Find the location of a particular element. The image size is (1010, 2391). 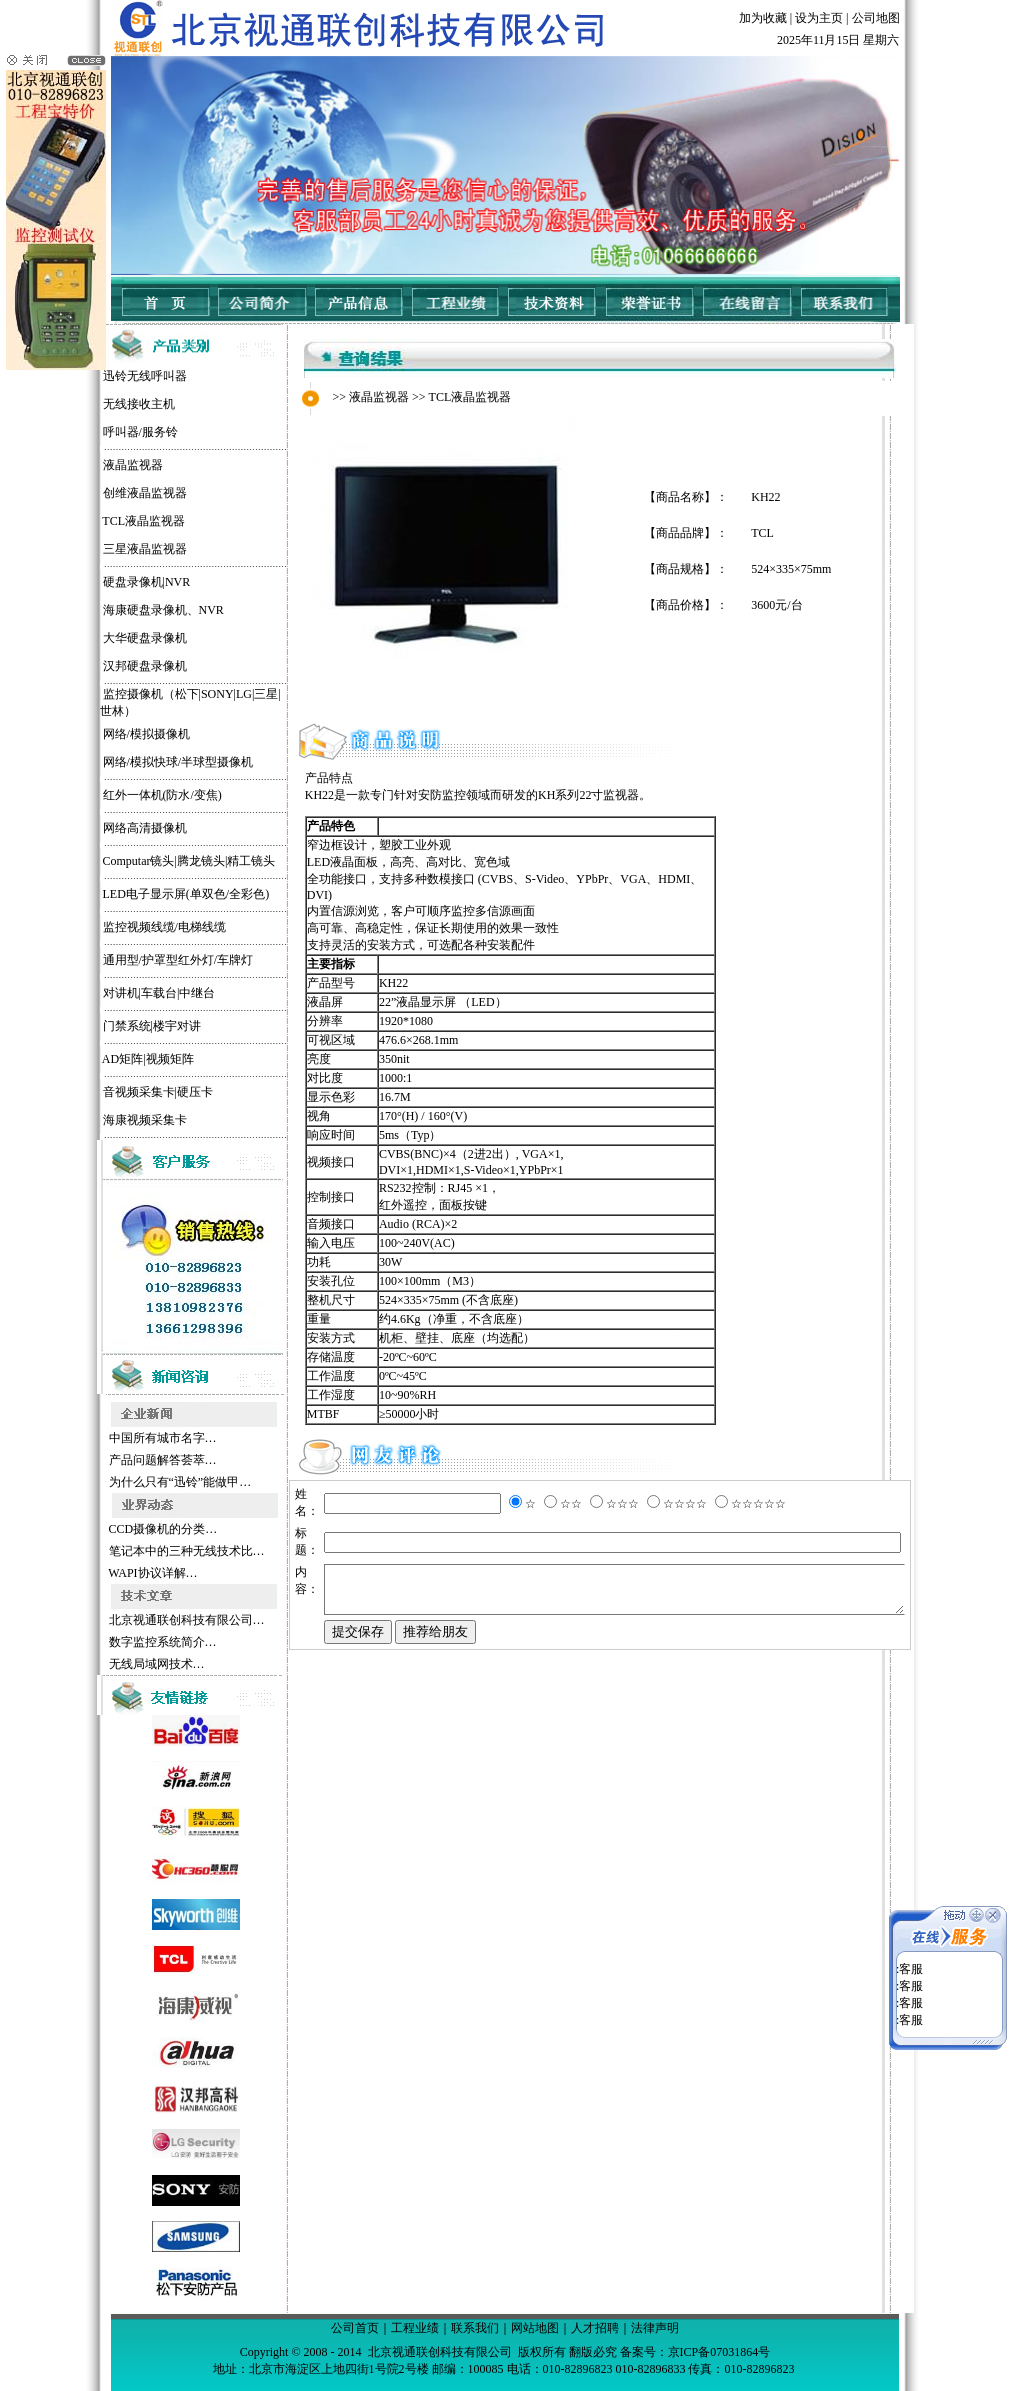

公司首页 is located at coordinates (355, 2328).